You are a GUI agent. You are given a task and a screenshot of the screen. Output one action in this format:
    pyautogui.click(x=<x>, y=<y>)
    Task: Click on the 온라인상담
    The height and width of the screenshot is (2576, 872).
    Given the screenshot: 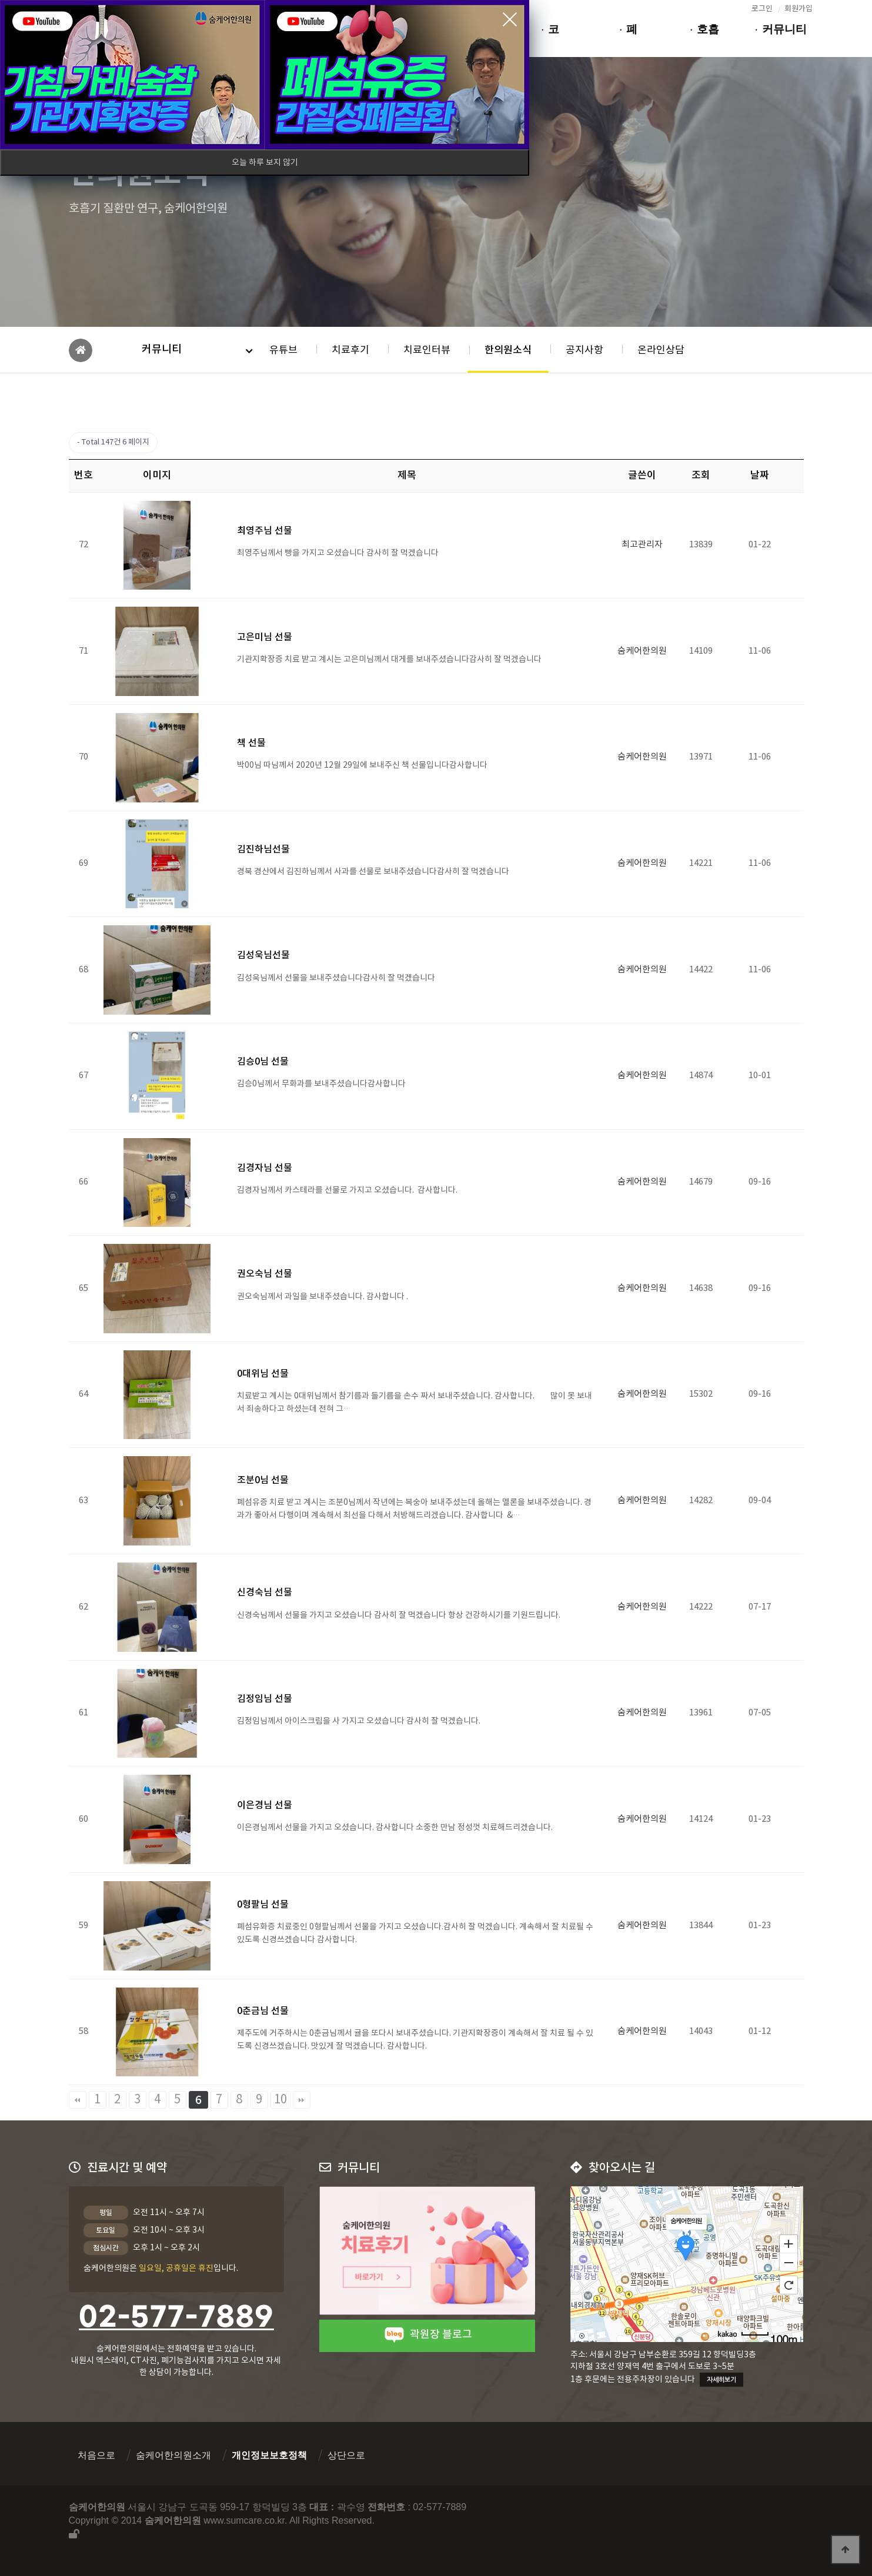 What is the action you would take?
    pyautogui.click(x=660, y=350)
    